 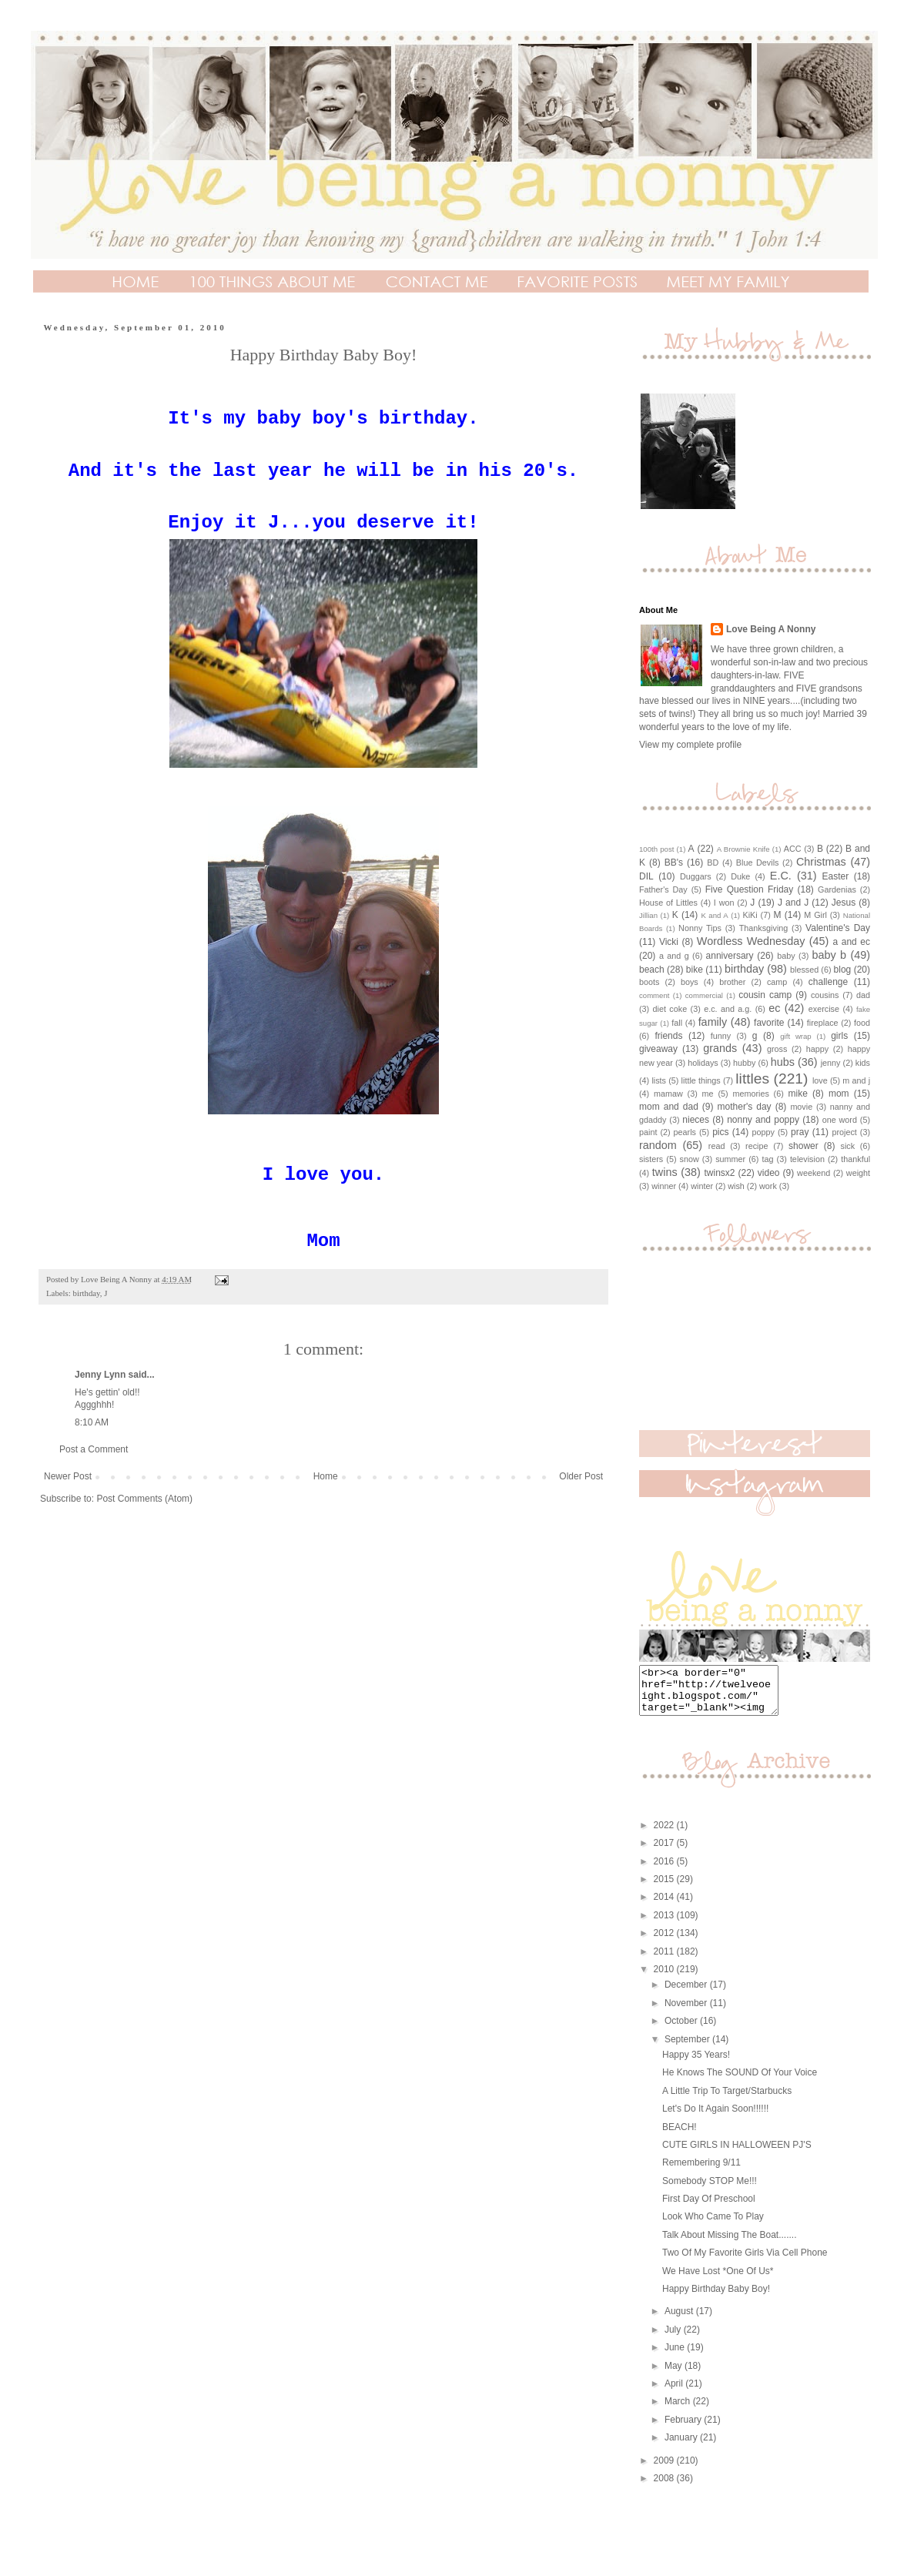 What do you see at coordinates (793, 848) in the screenshot?
I see `ACC` at bounding box center [793, 848].